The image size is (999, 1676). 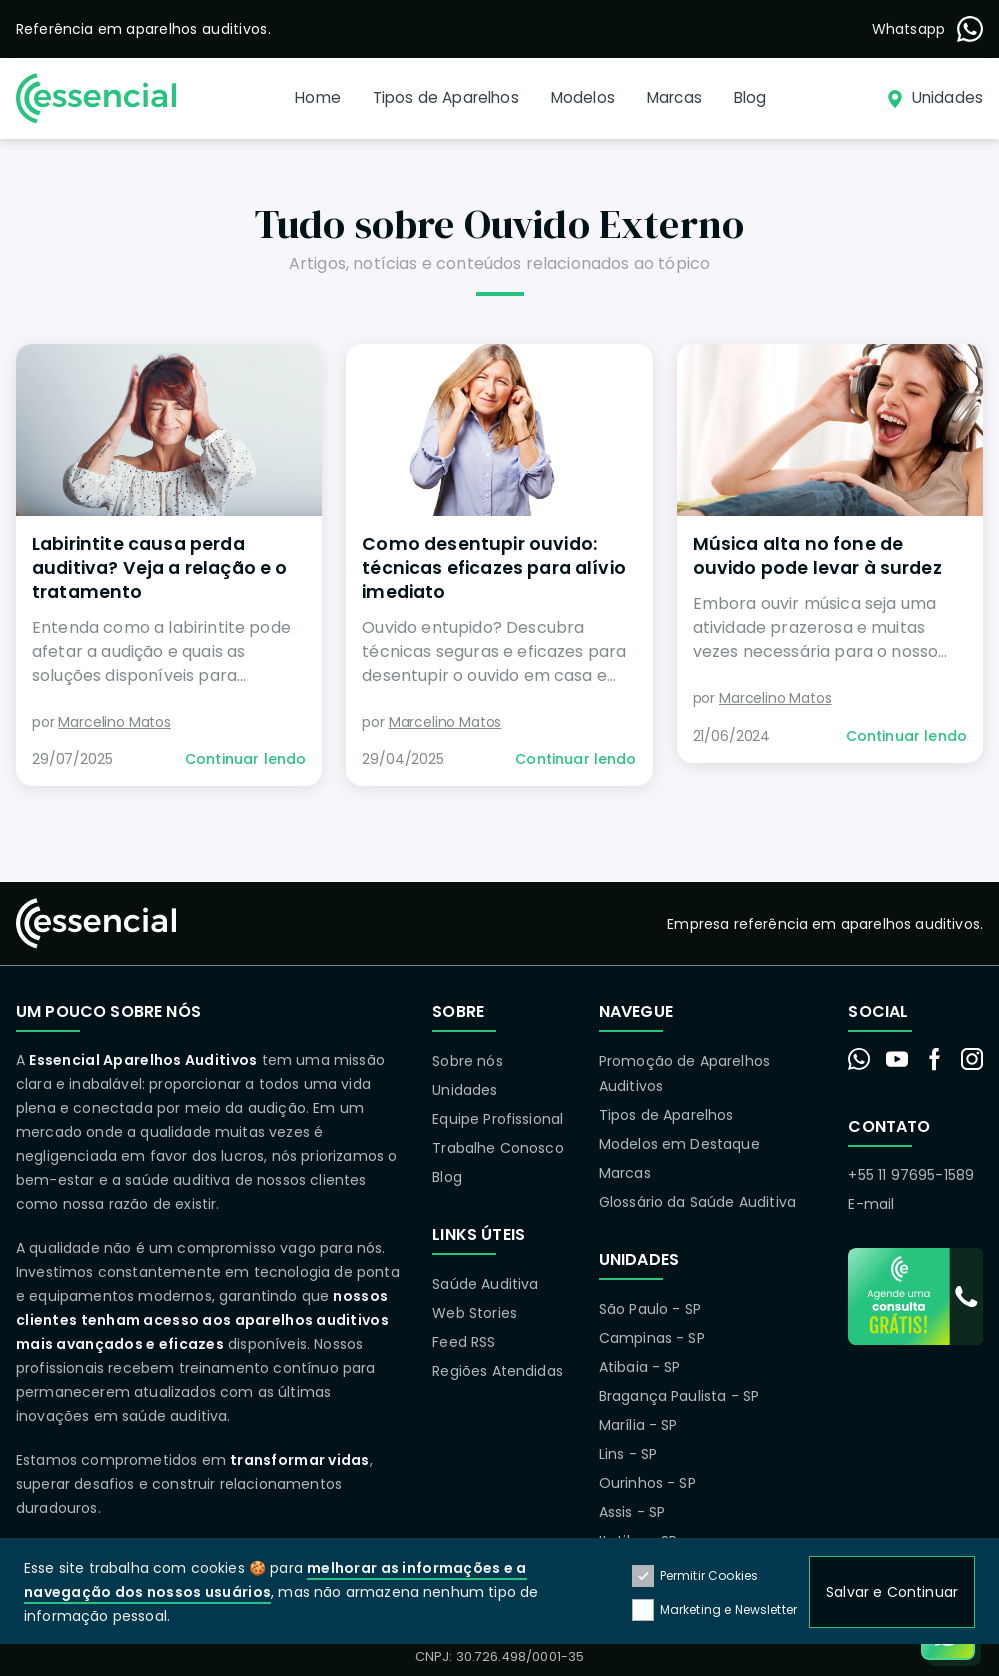 I want to click on Home, so click(x=318, y=97).